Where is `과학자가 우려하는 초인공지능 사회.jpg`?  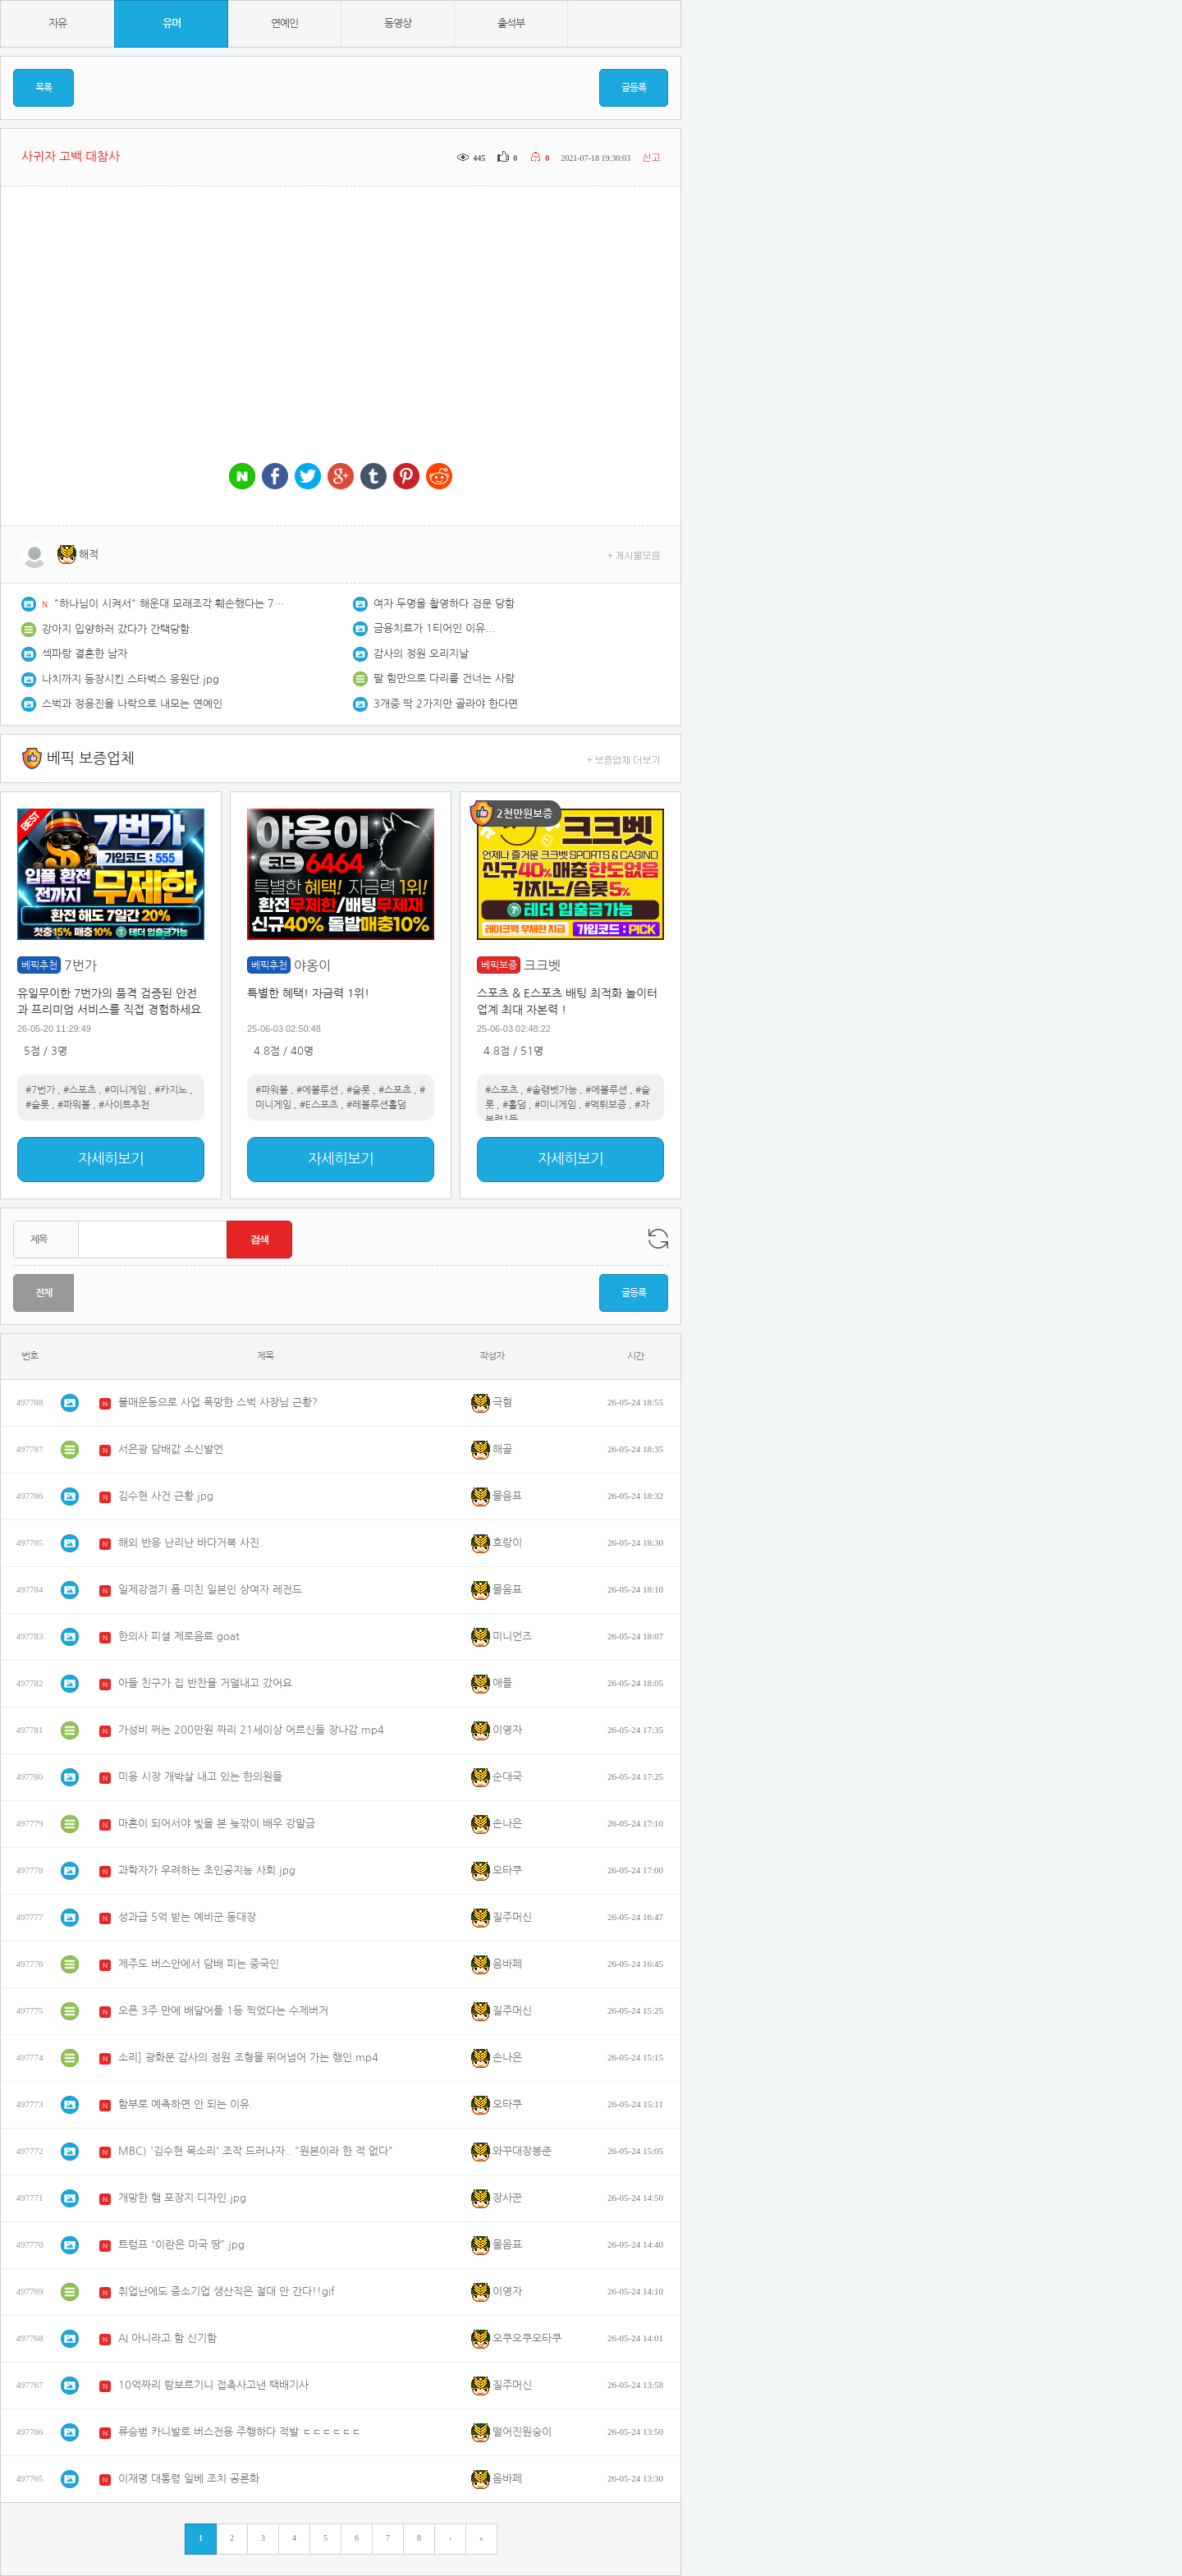
과학자가 우려하는 초인공지능 사회.jpg is located at coordinates (207, 1870).